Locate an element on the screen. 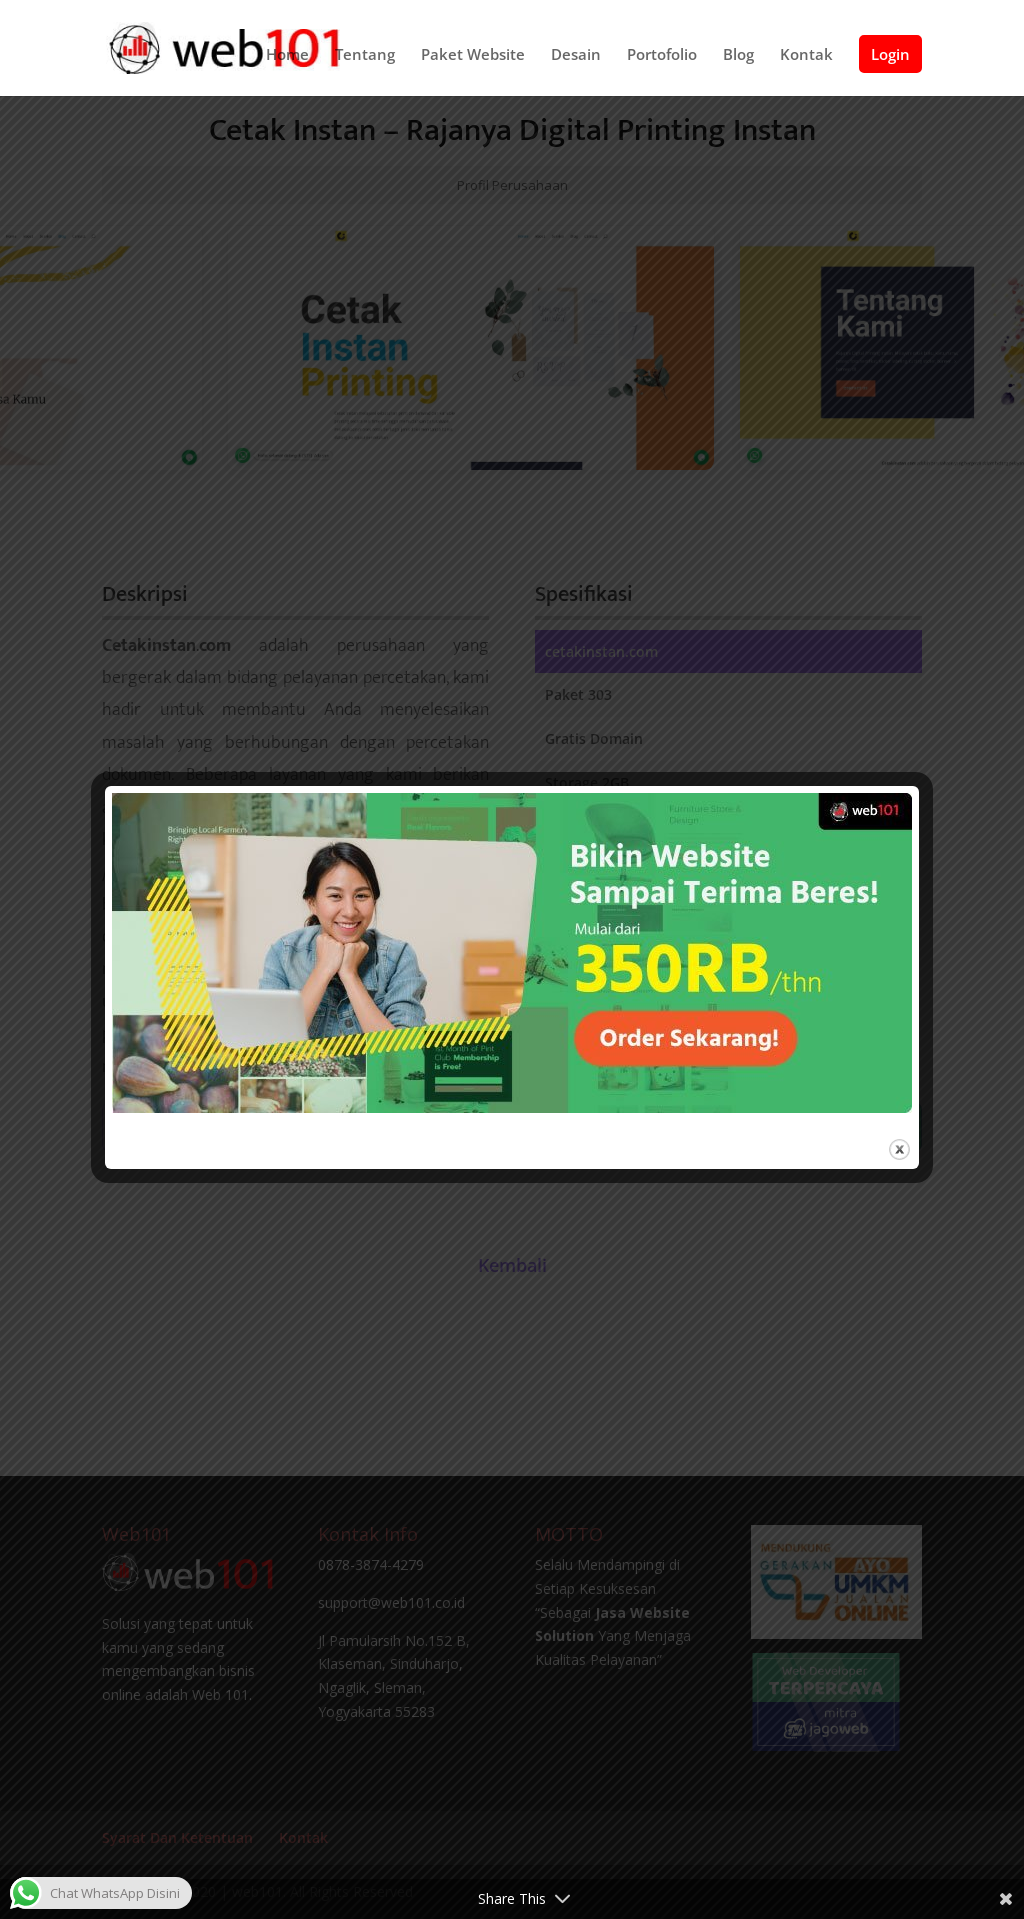  Portofolio is located at coordinates (662, 55).